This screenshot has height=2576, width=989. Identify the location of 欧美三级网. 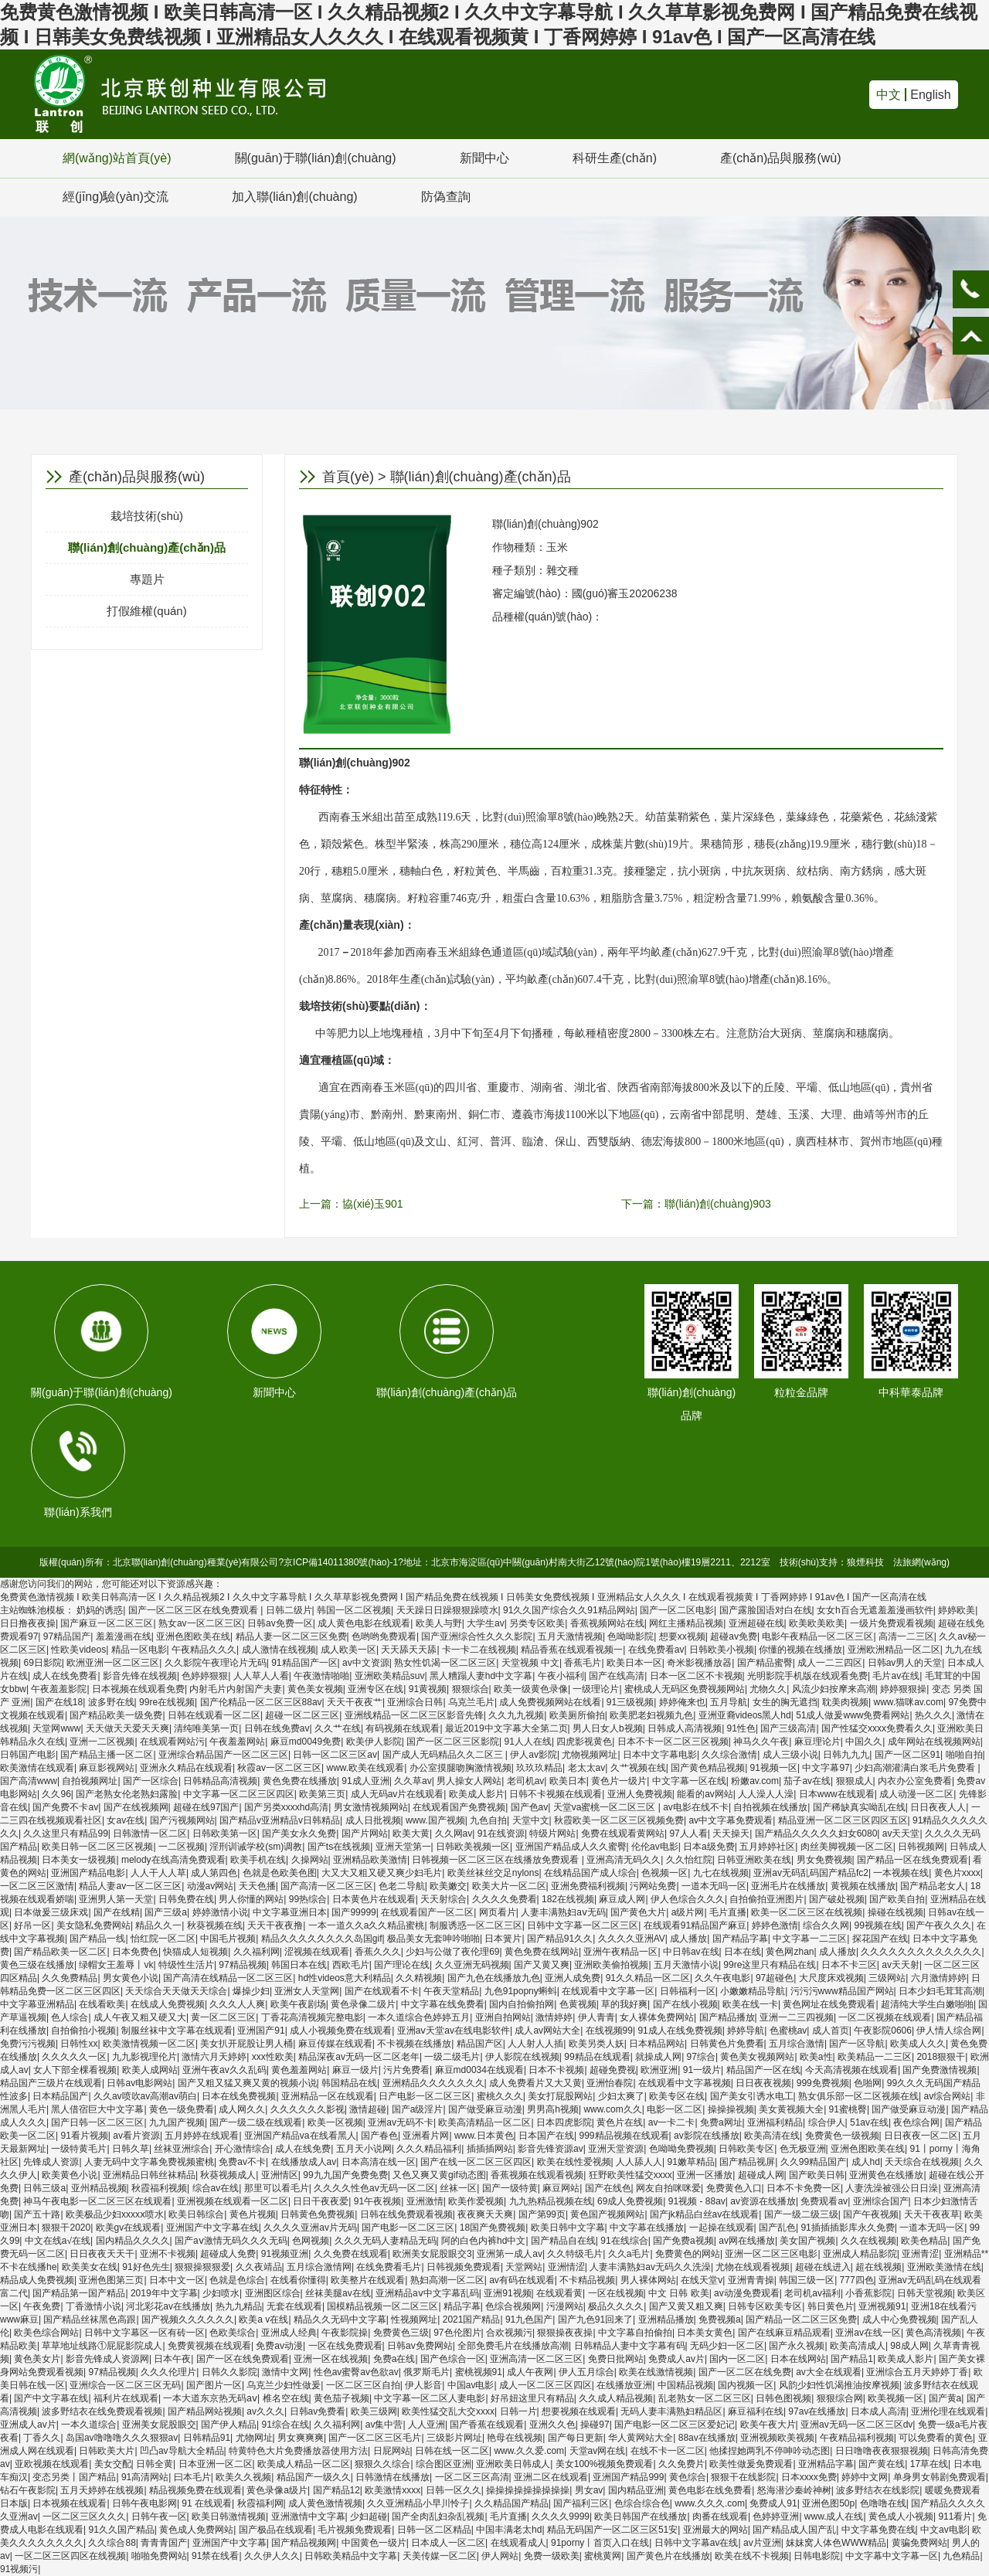
(374, 2411).